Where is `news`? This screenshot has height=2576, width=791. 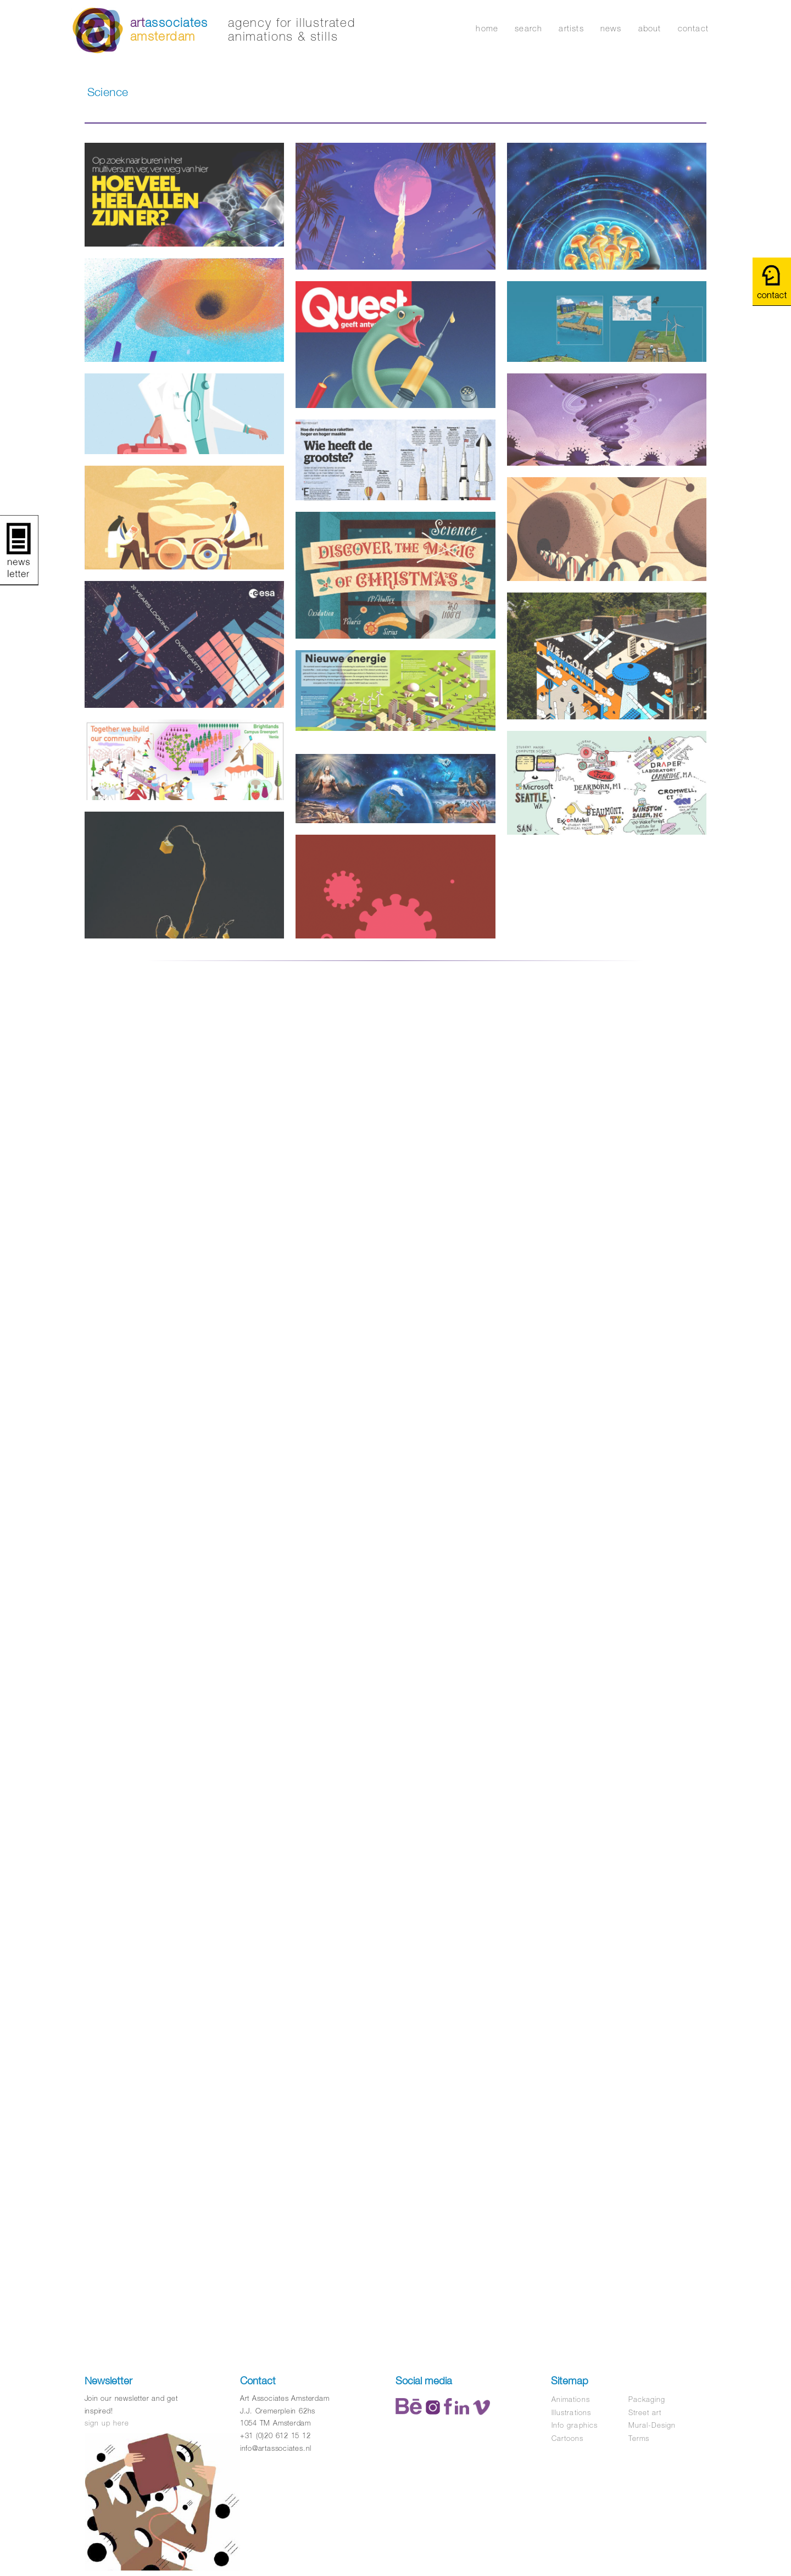 news is located at coordinates (611, 28).